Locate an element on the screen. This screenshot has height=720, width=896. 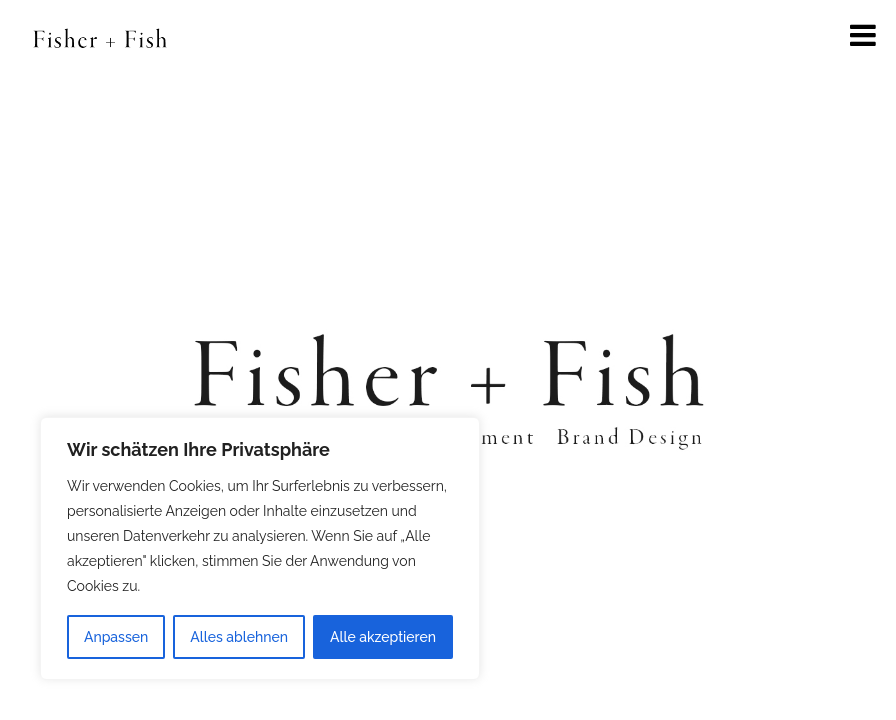
Anpassen is located at coordinates (116, 637).